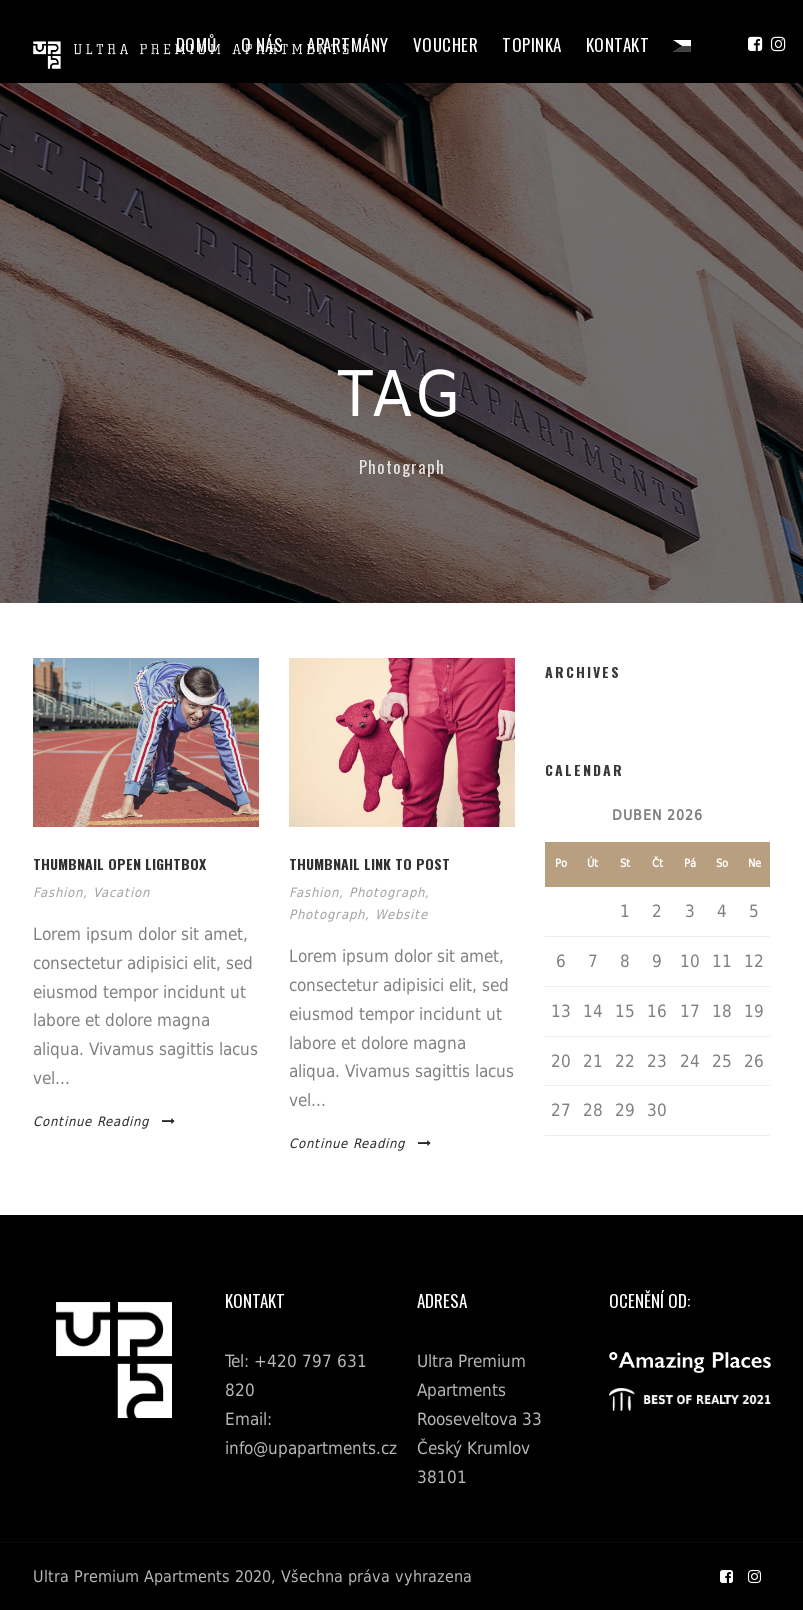  Describe the element at coordinates (104, 1121) in the screenshot. I see `Continue Reading` at that location.